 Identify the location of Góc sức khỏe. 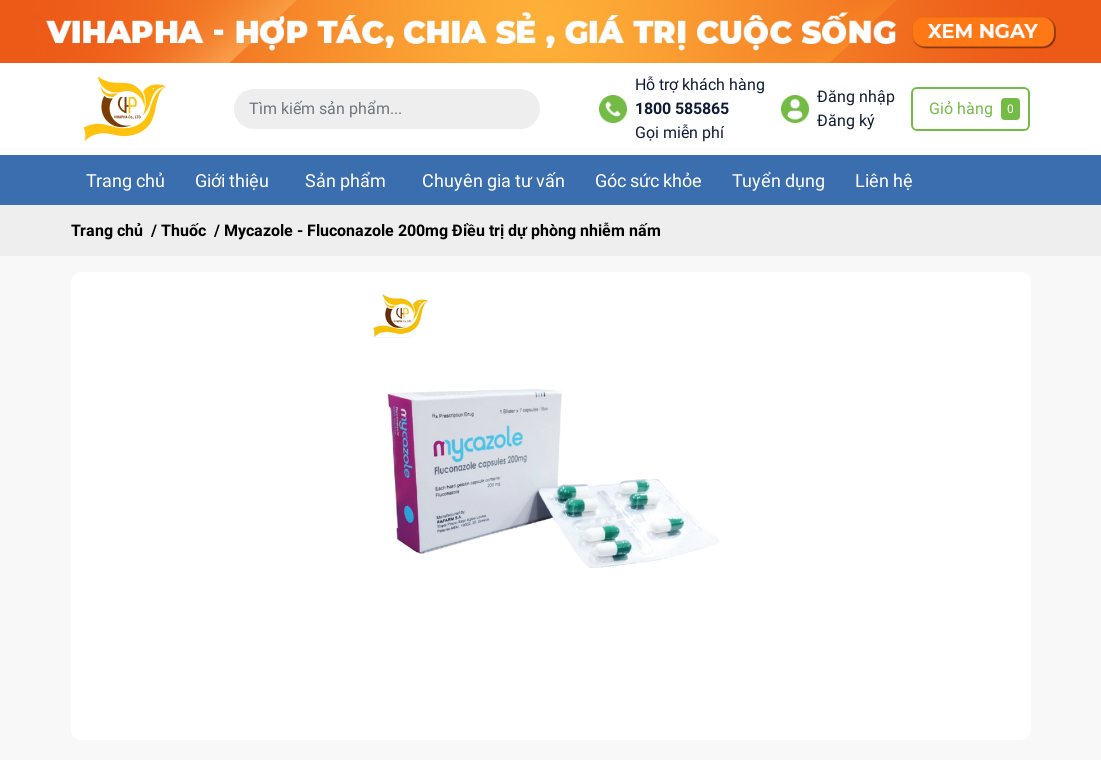
(648, 181).